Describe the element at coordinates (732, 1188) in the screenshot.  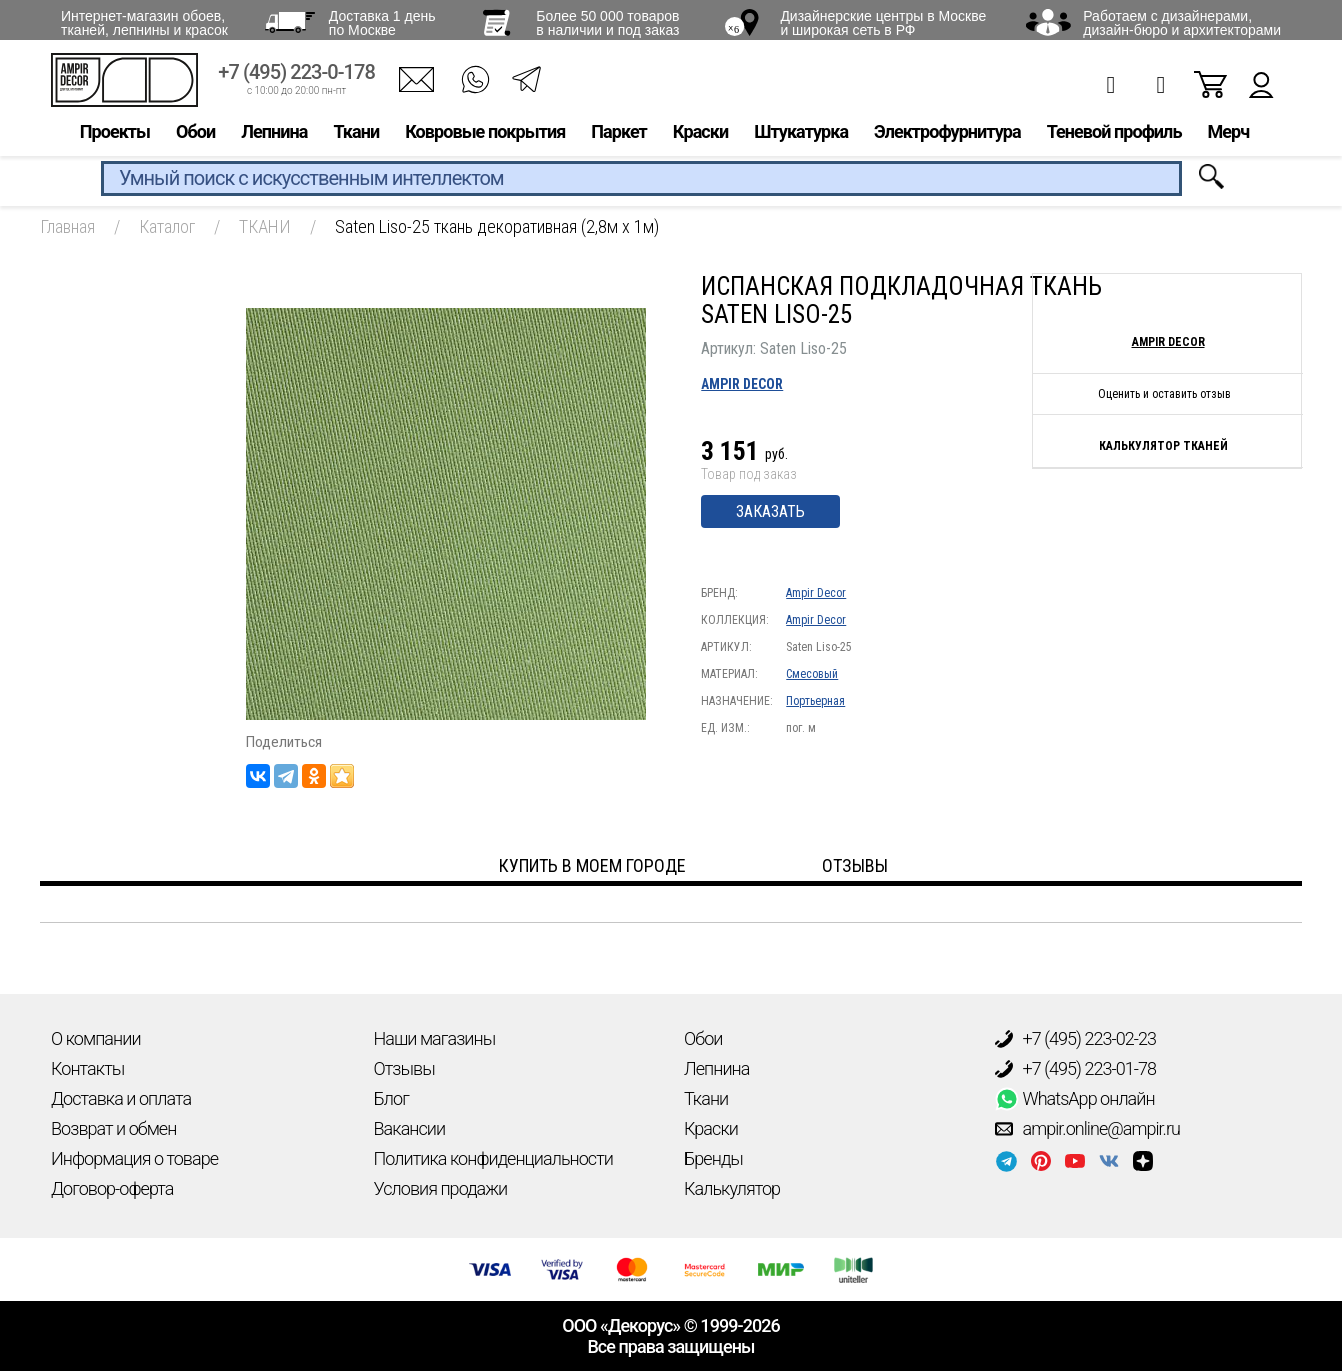
I see `Калькулятор` at that location.